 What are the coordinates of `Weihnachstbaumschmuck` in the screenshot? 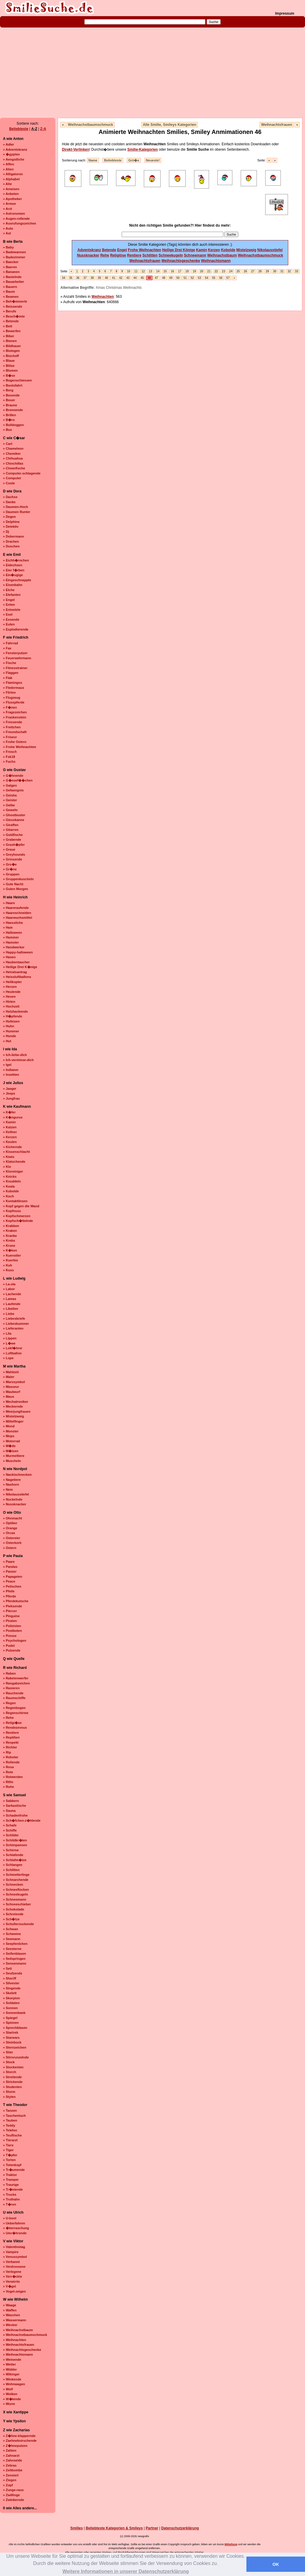 It's located at (90, 125).